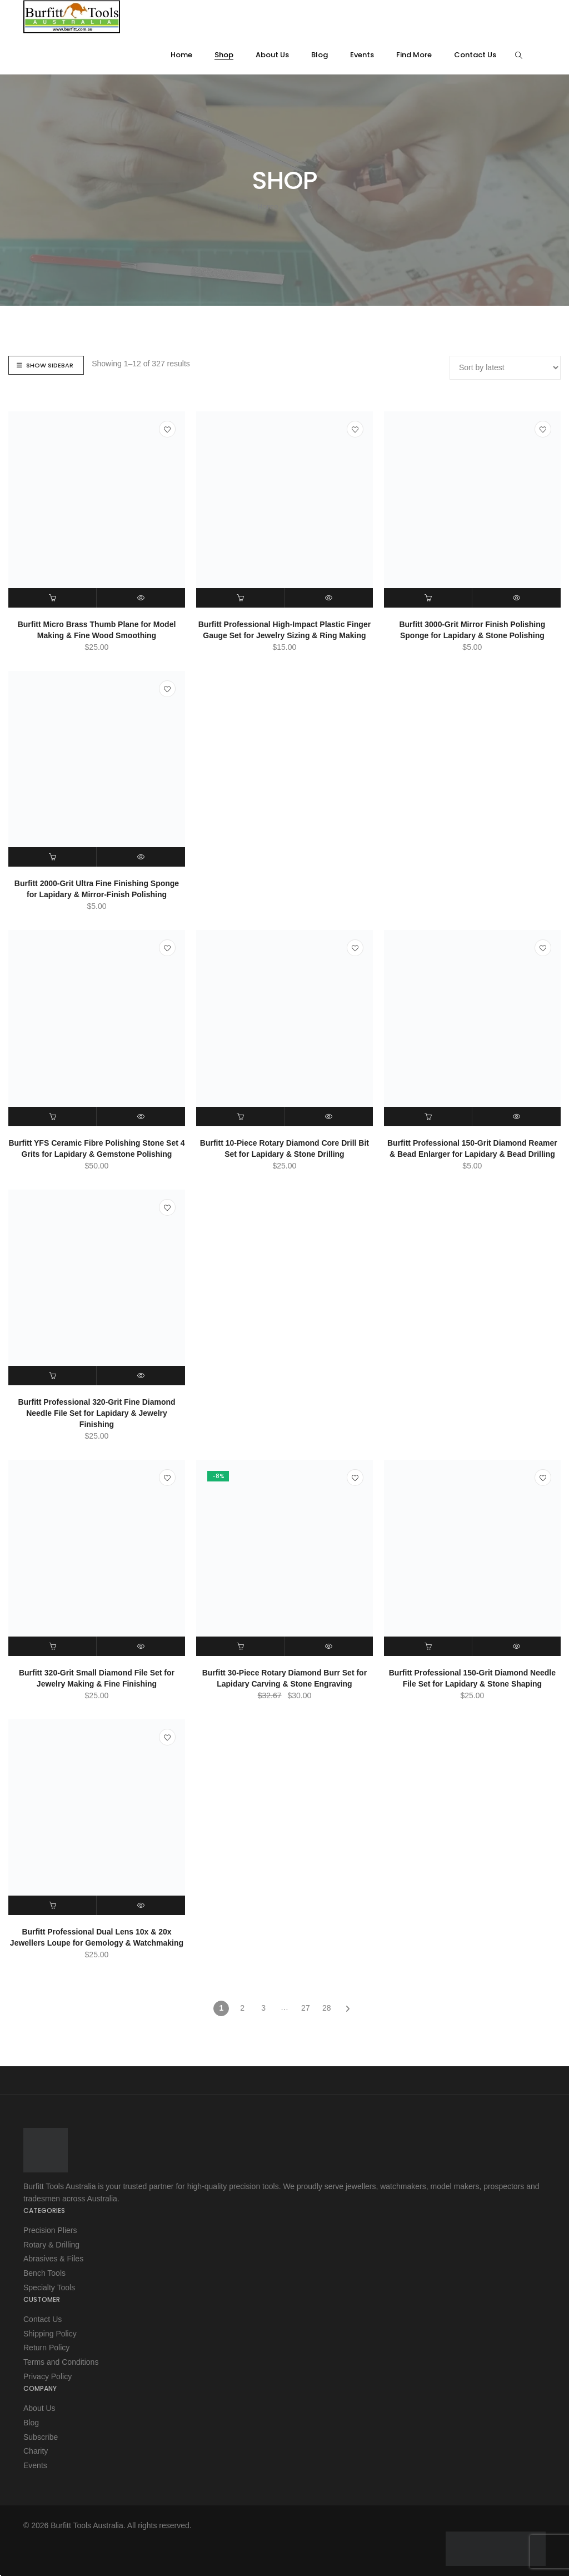 This screenshot has width=569, height=2576. Describe the element at coordinates (47, 2374) in the screenshot. I see `Privacy Policy` at that location.